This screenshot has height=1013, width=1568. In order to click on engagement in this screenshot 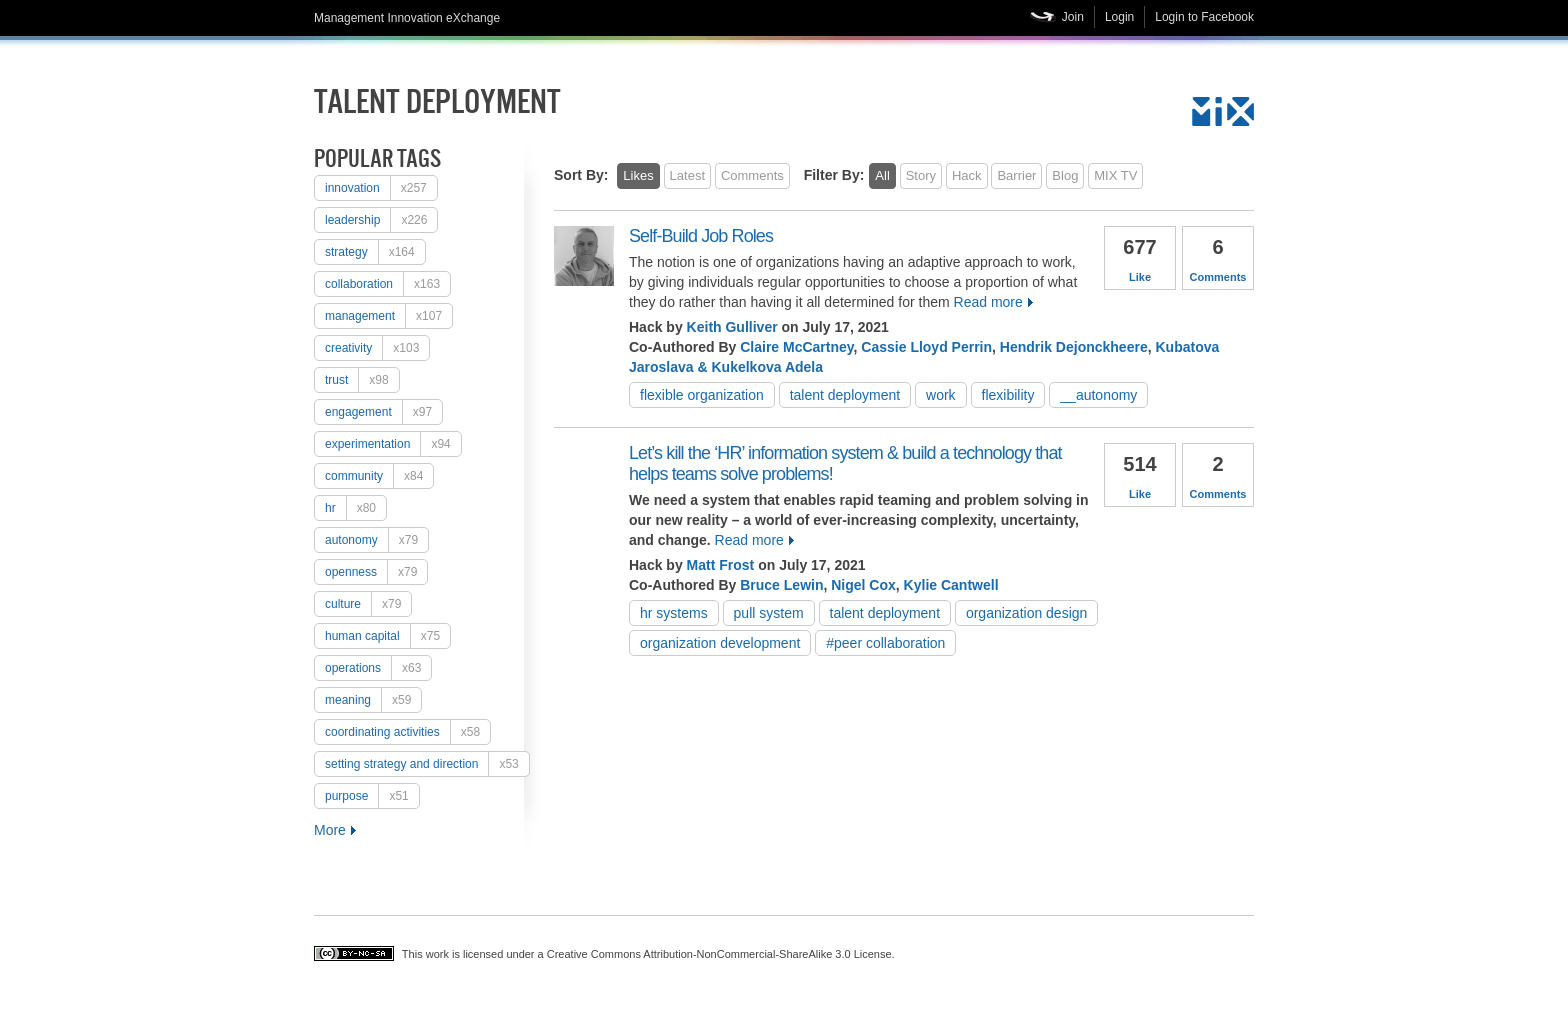, I will do `click(383, 412)`.